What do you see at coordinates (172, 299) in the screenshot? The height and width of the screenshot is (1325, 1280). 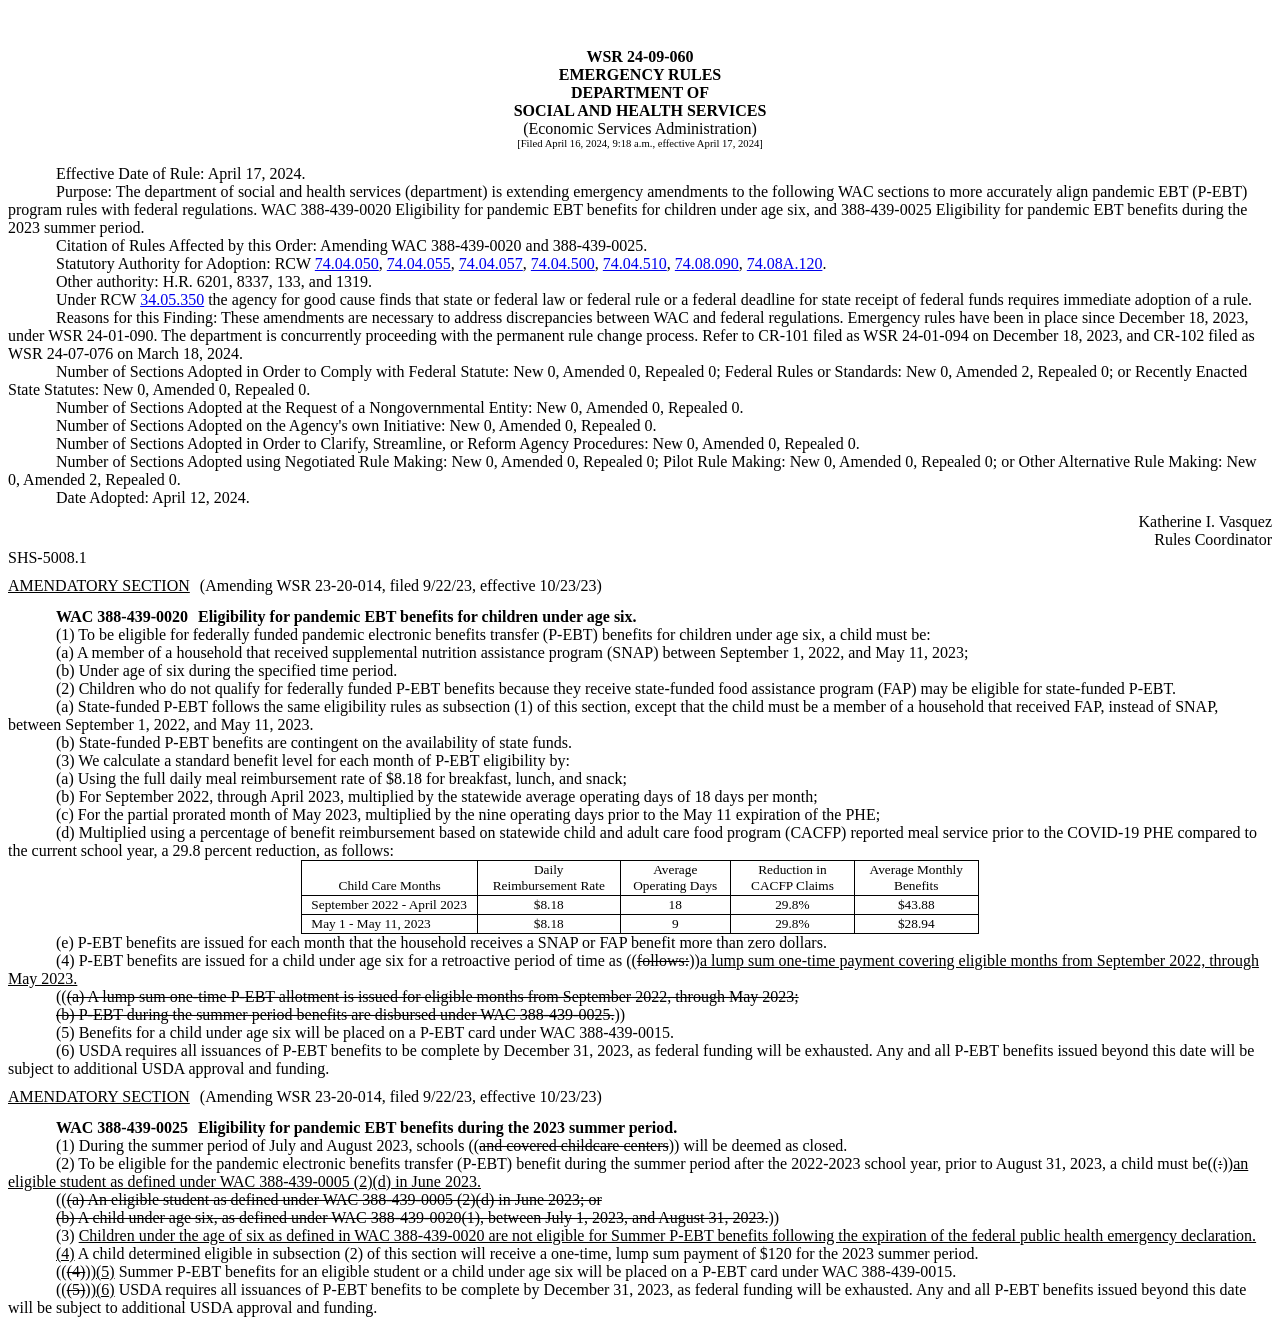 I see `34.05.350` at bounding box center [172, 299].